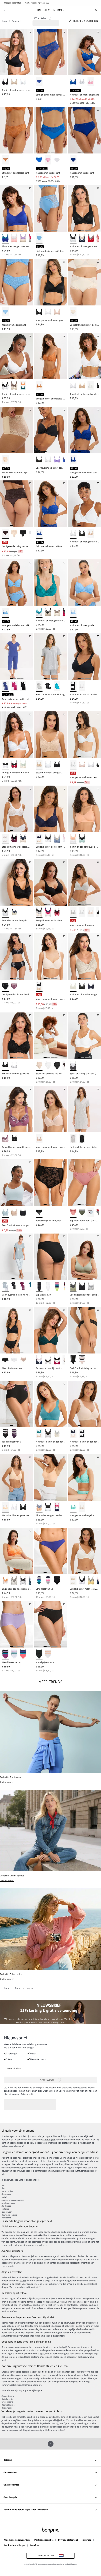  I want to click on [2x wit], so click(82, 686).